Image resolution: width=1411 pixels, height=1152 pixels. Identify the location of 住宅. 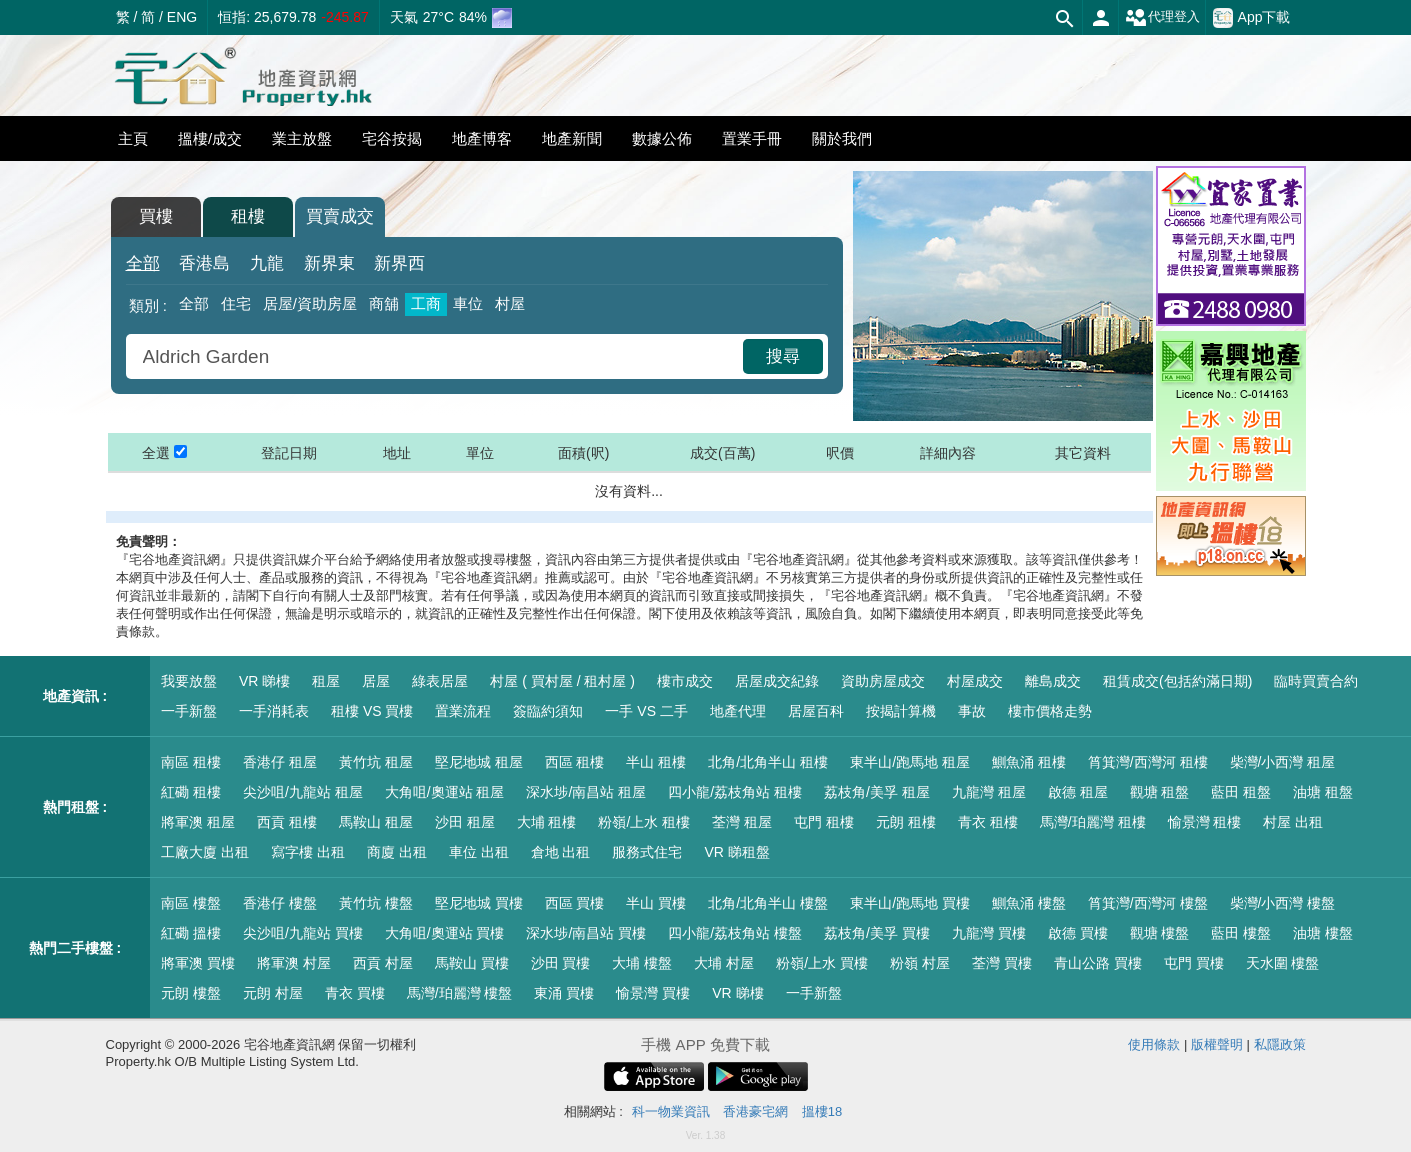
(236, 303).